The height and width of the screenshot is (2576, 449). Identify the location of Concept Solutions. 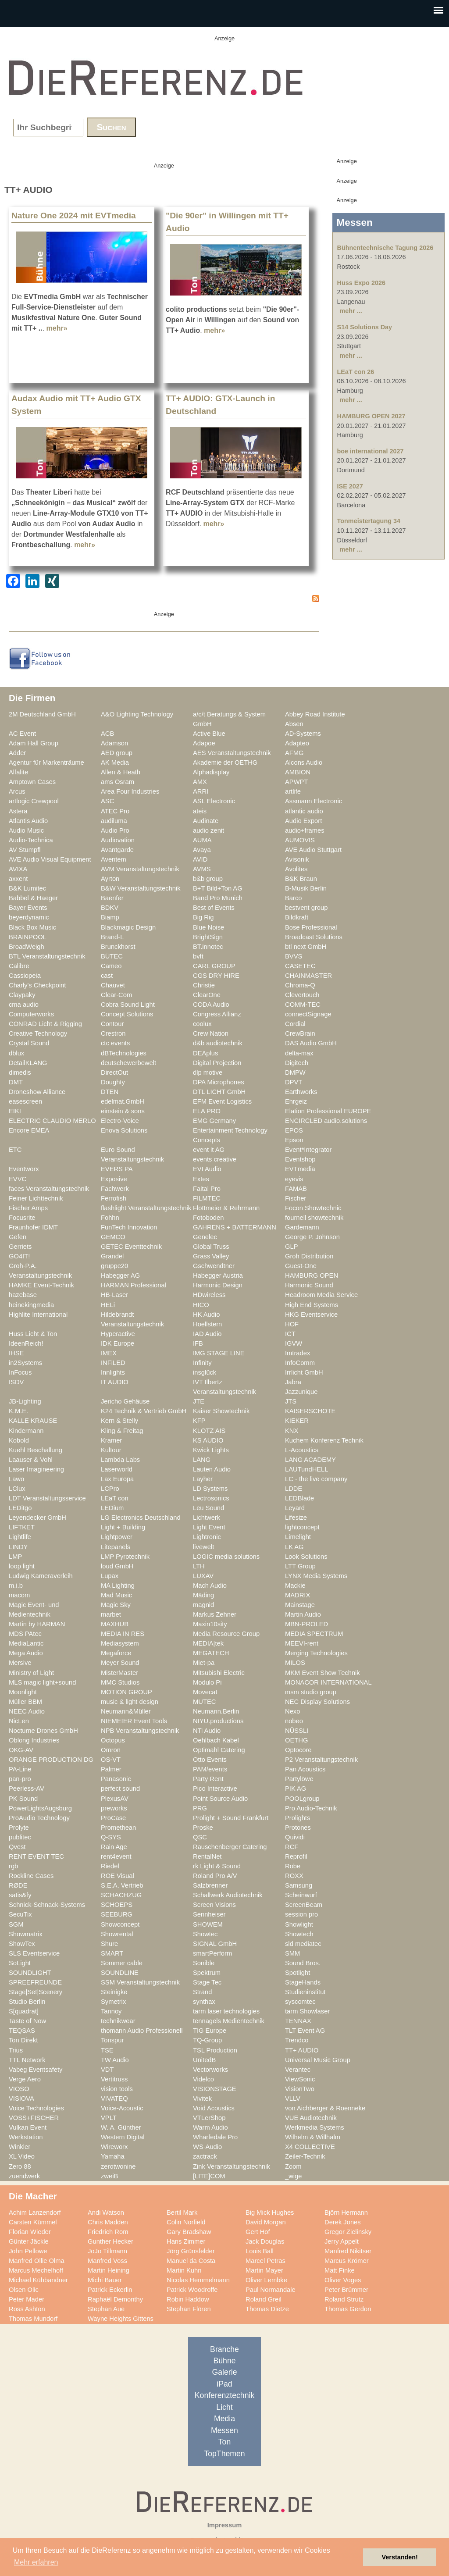
(127, 1014).